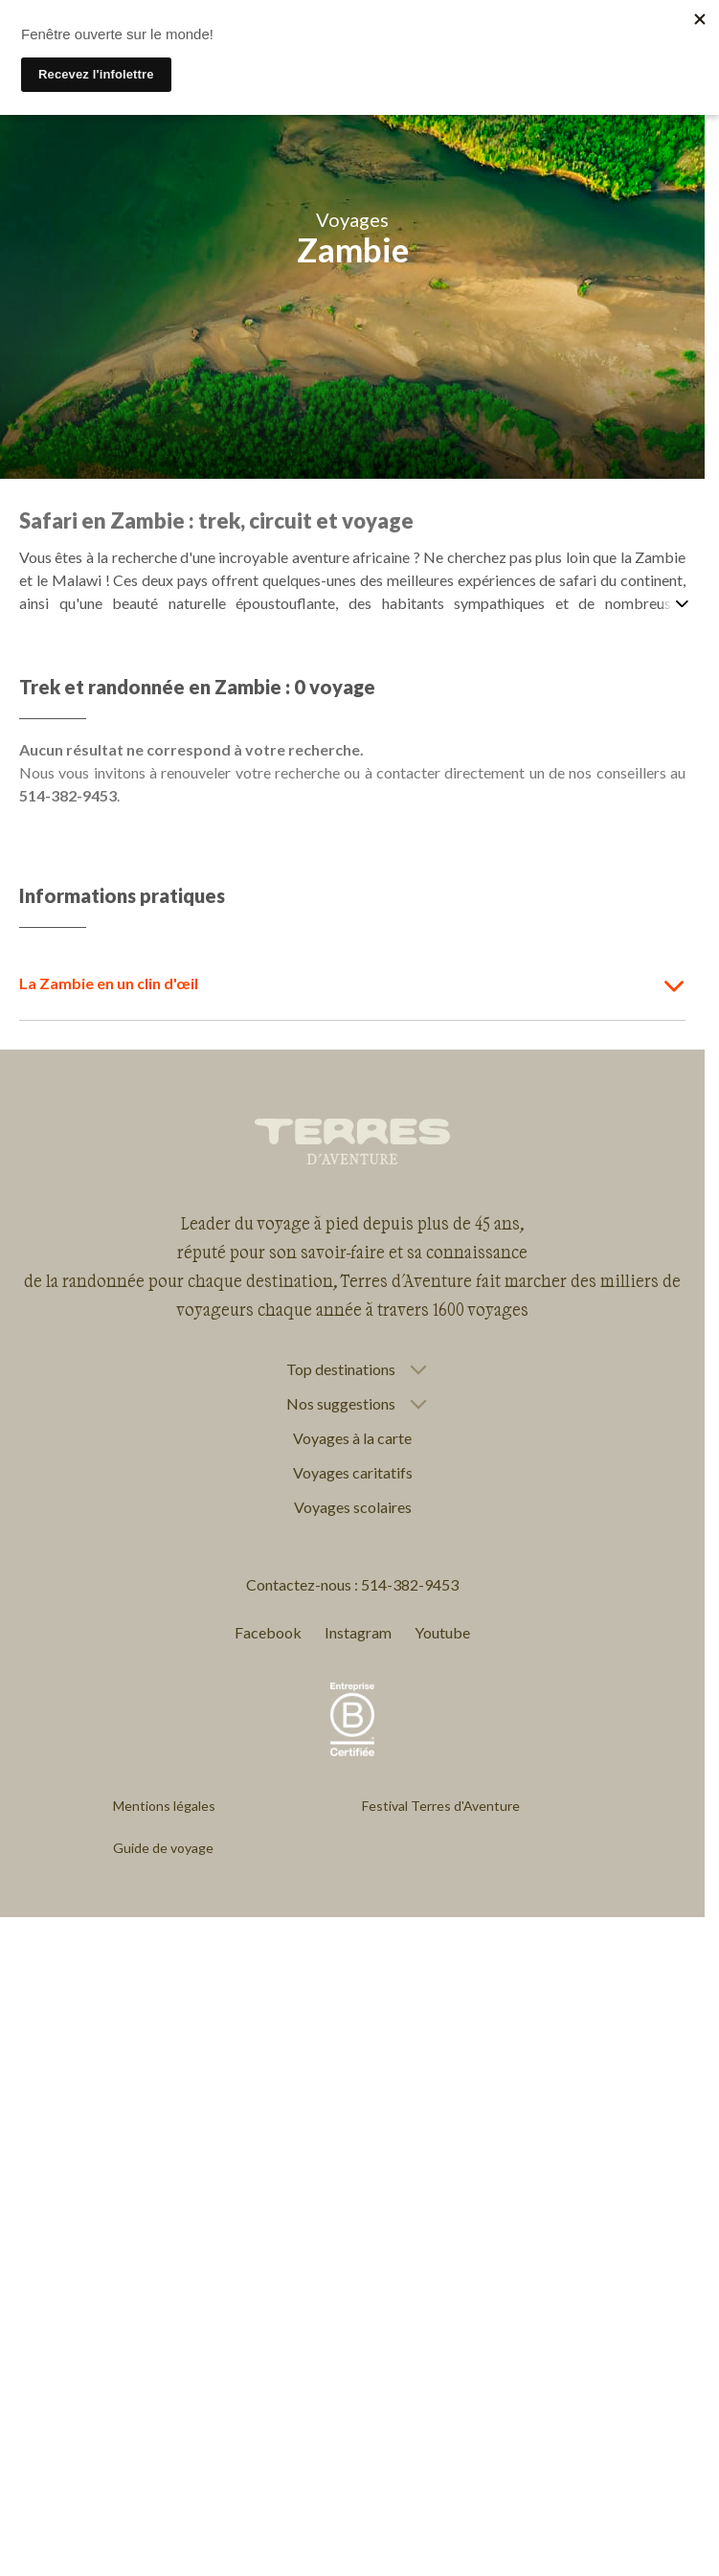 The height and width of the screenshot is (2576, 719). What do you see at coordinates (340, 1404) in the screenshot?
I see `Nos suggestions` at bounding box center [340, 1404].